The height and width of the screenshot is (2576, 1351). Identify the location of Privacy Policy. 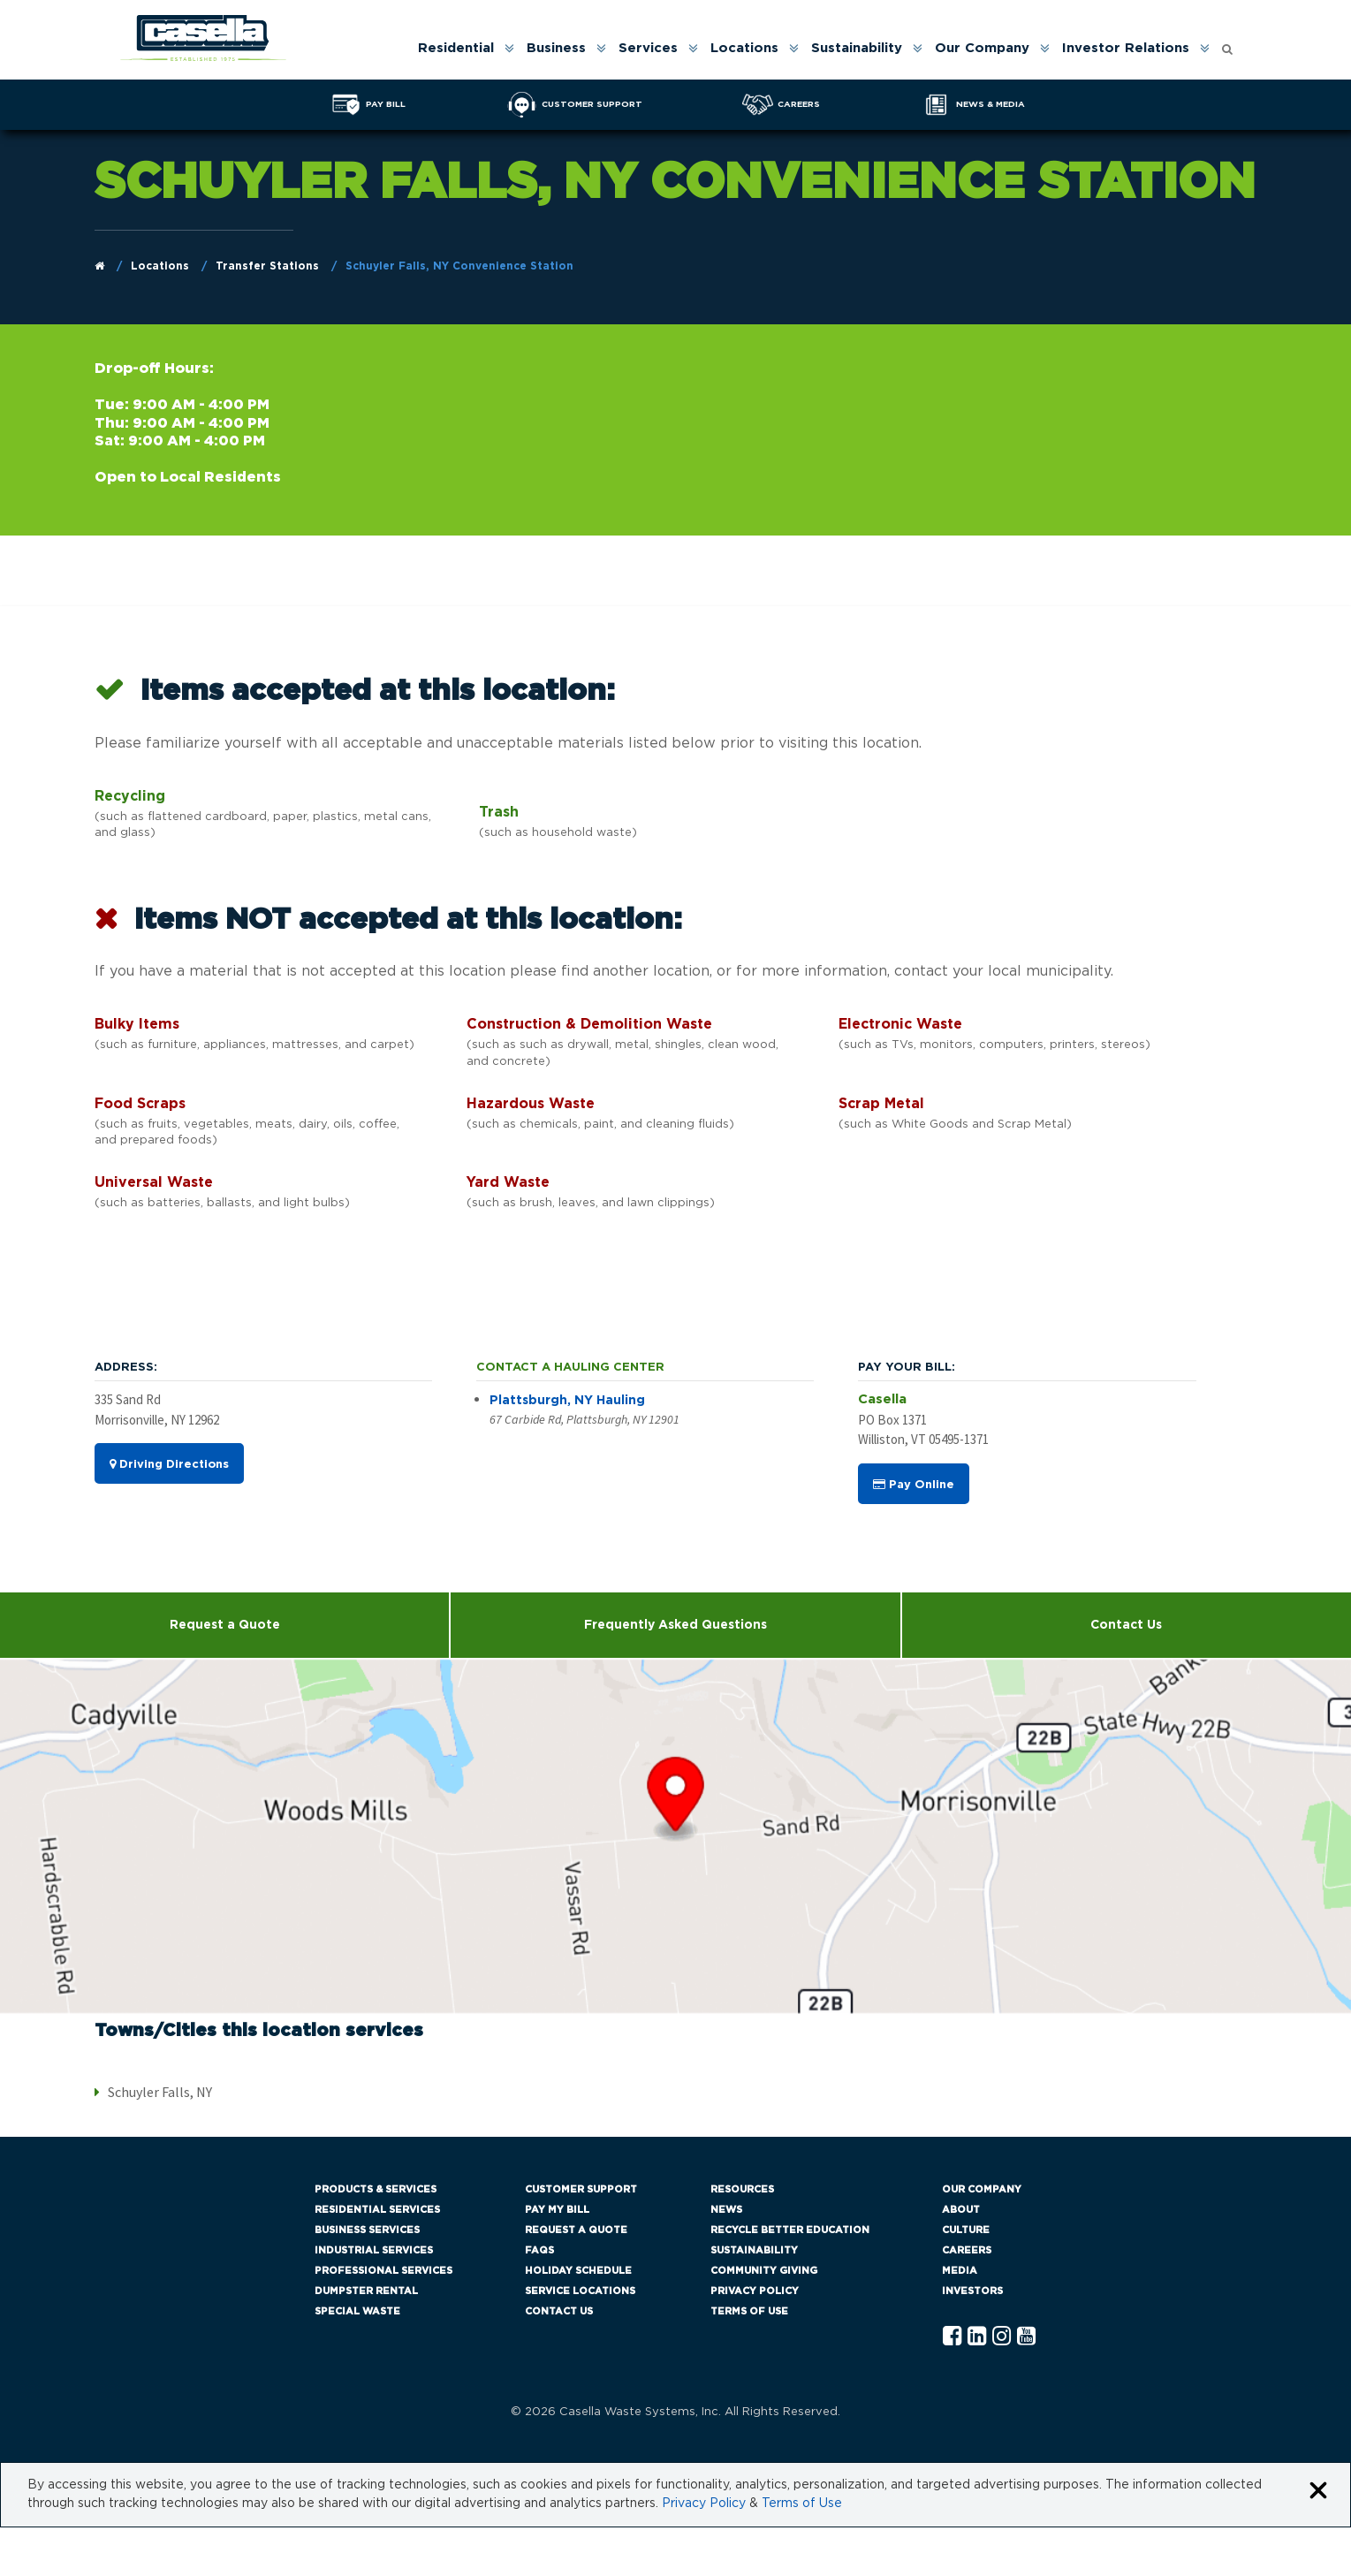
(754, 2291).